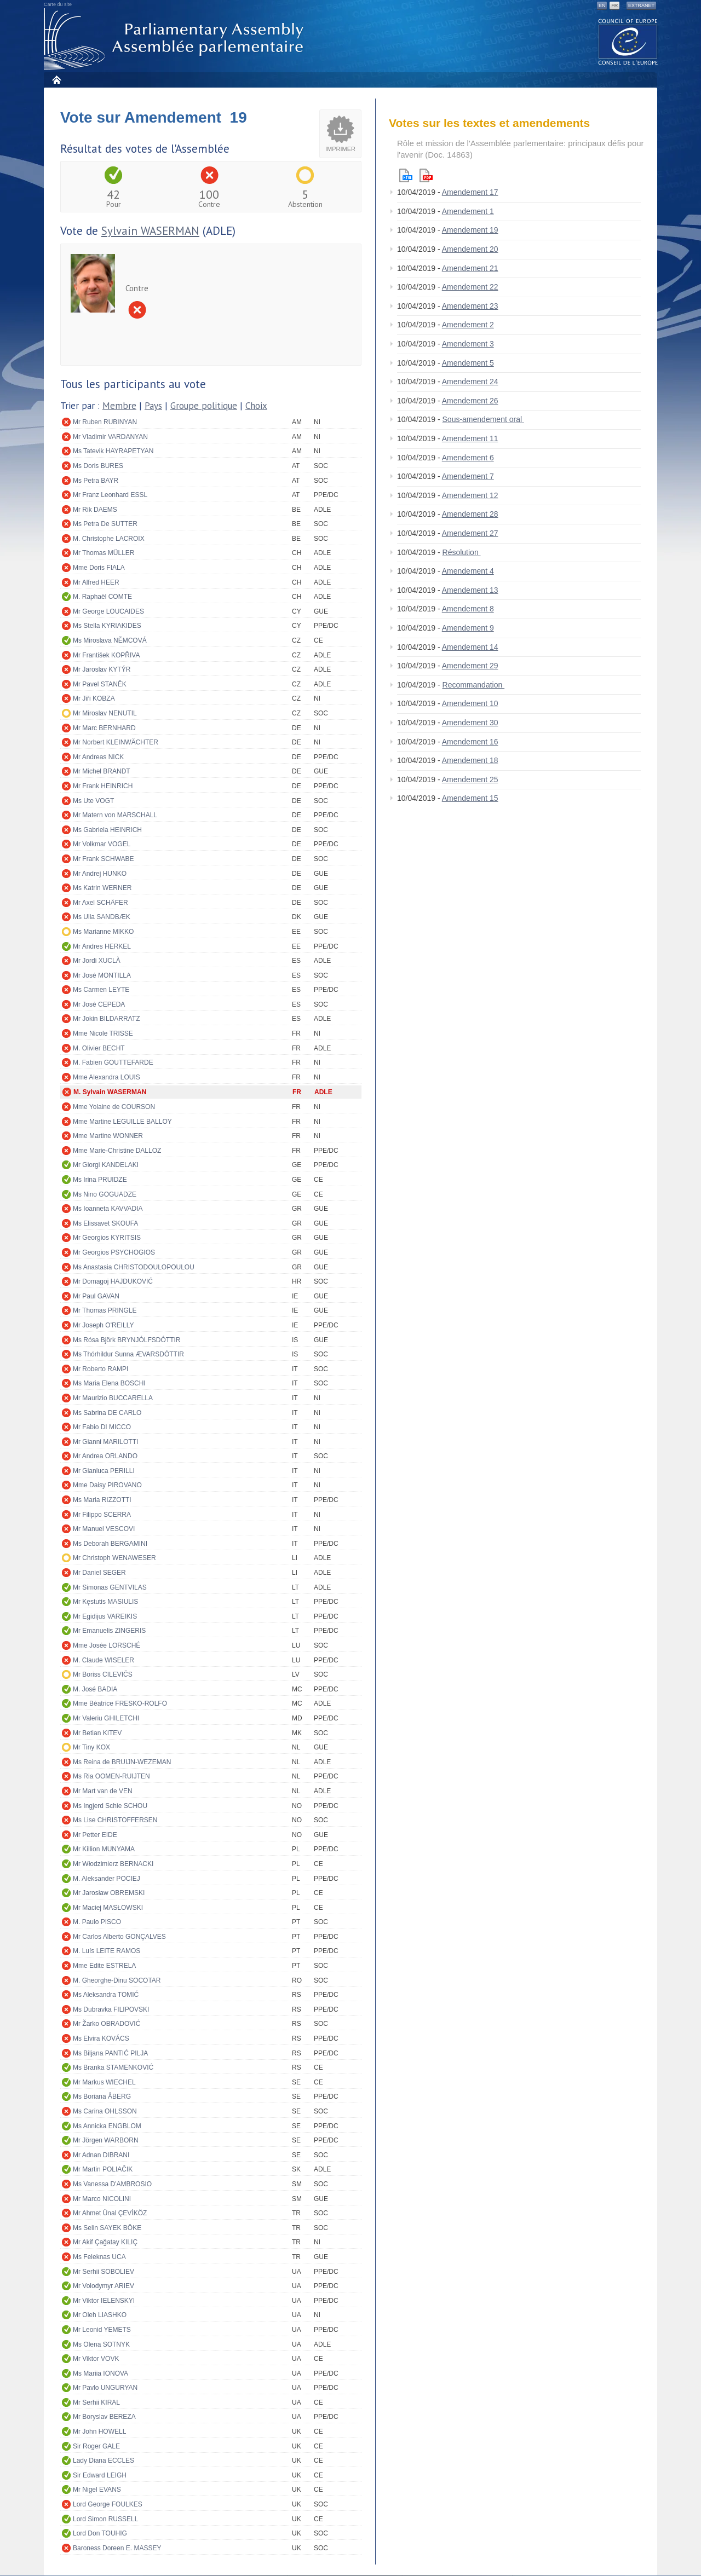 The width and height of the screenshot is (701, 2576). What do you see at coordinates (256, 406) in the screenshot?
I see `Choix` at bounding box center [256, 406].